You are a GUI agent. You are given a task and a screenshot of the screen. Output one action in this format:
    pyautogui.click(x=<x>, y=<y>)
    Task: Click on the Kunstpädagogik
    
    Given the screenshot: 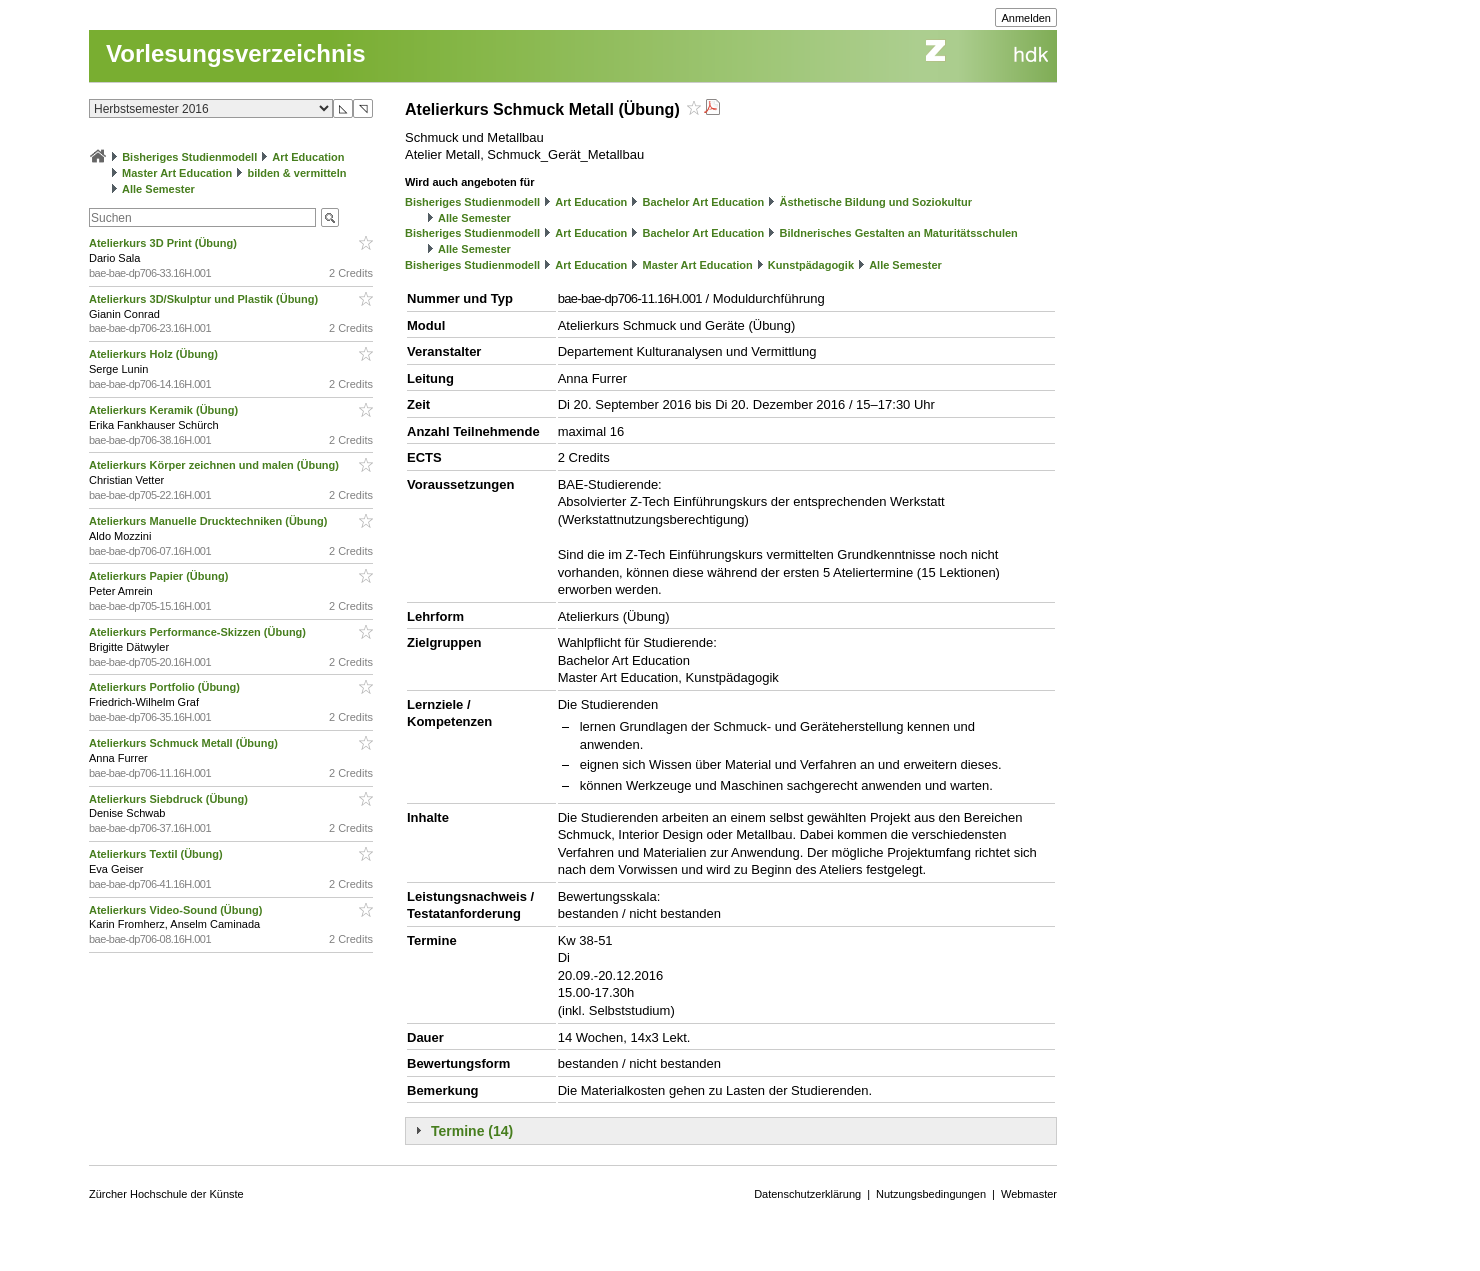 What is the action you would take?
    pyautogui.click(x=811, y=265)
    